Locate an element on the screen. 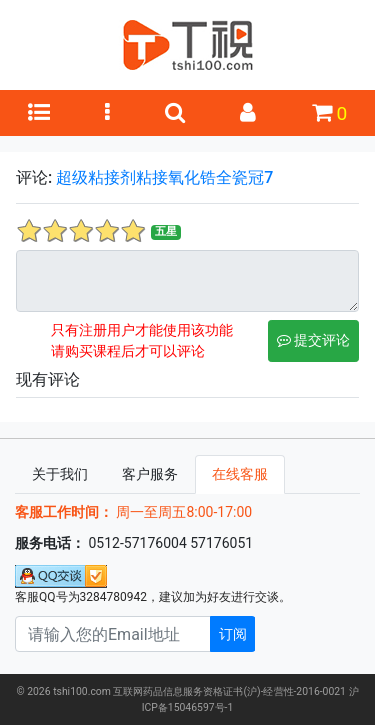 The width and height of the screenshot is (375, 725). 客户服务 [tab] is located at coordinates (150, 474).